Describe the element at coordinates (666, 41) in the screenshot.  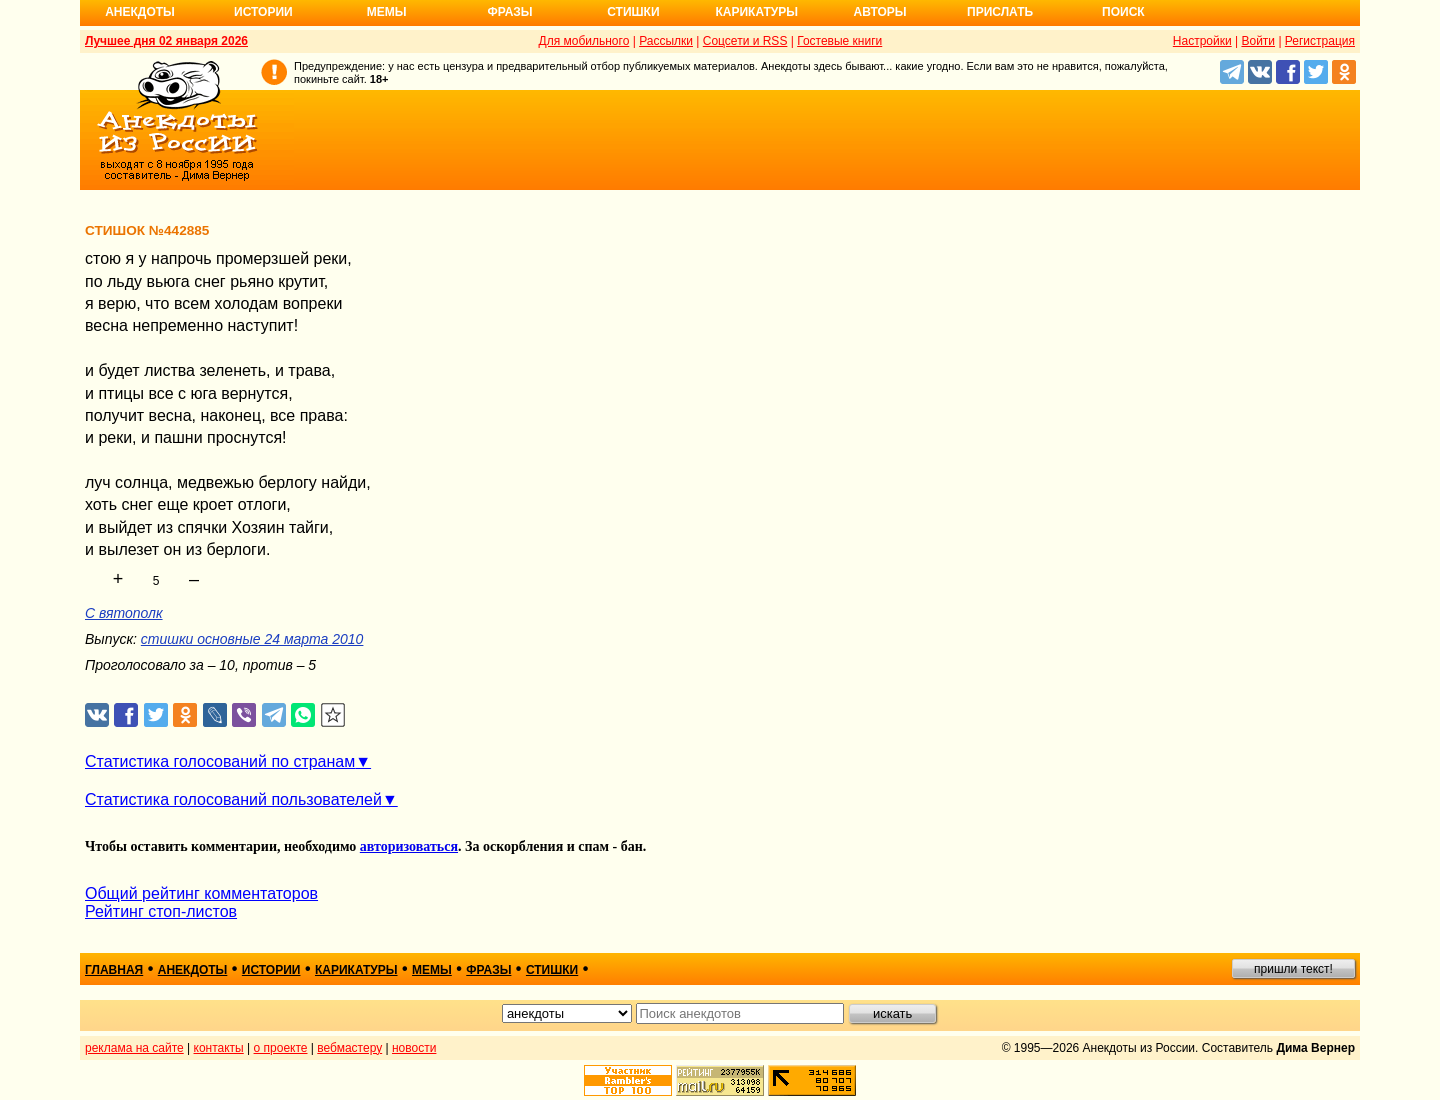
I see `Рассылки` at that location.